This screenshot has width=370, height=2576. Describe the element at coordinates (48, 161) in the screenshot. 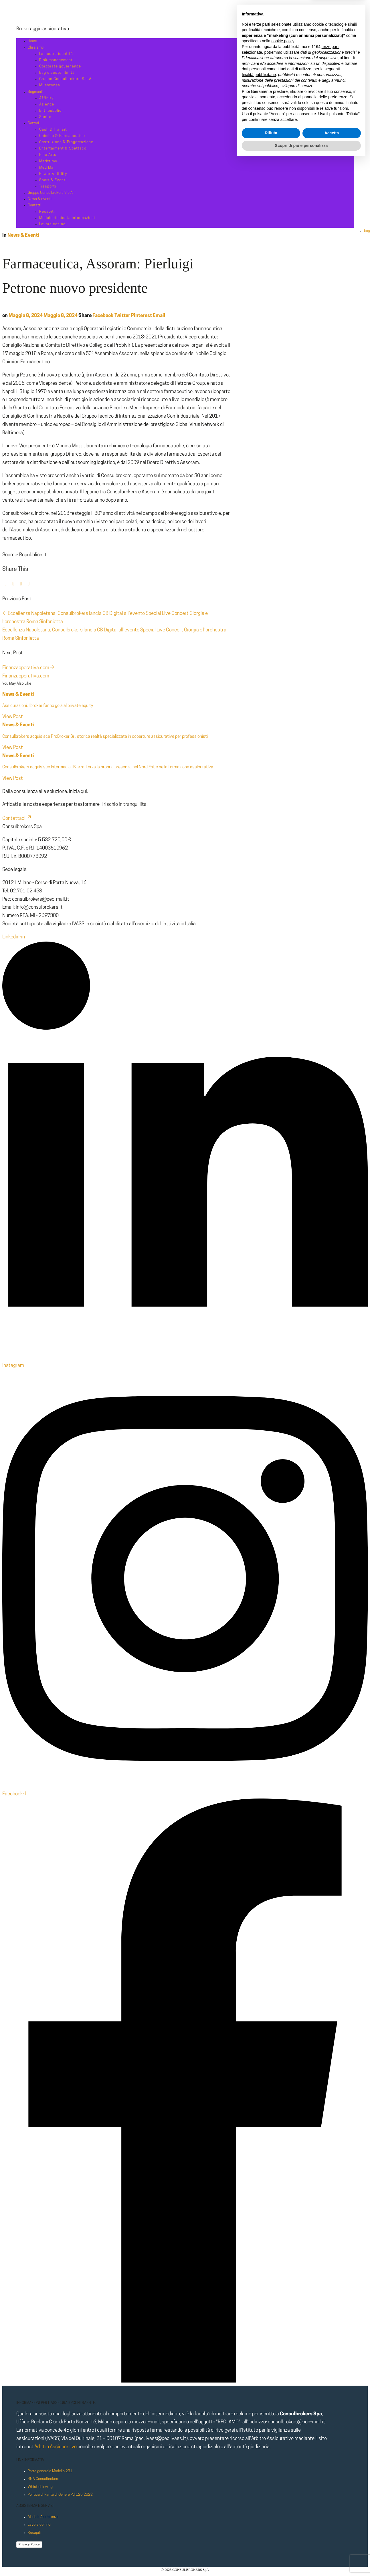

I see `Marittimo` at that location.